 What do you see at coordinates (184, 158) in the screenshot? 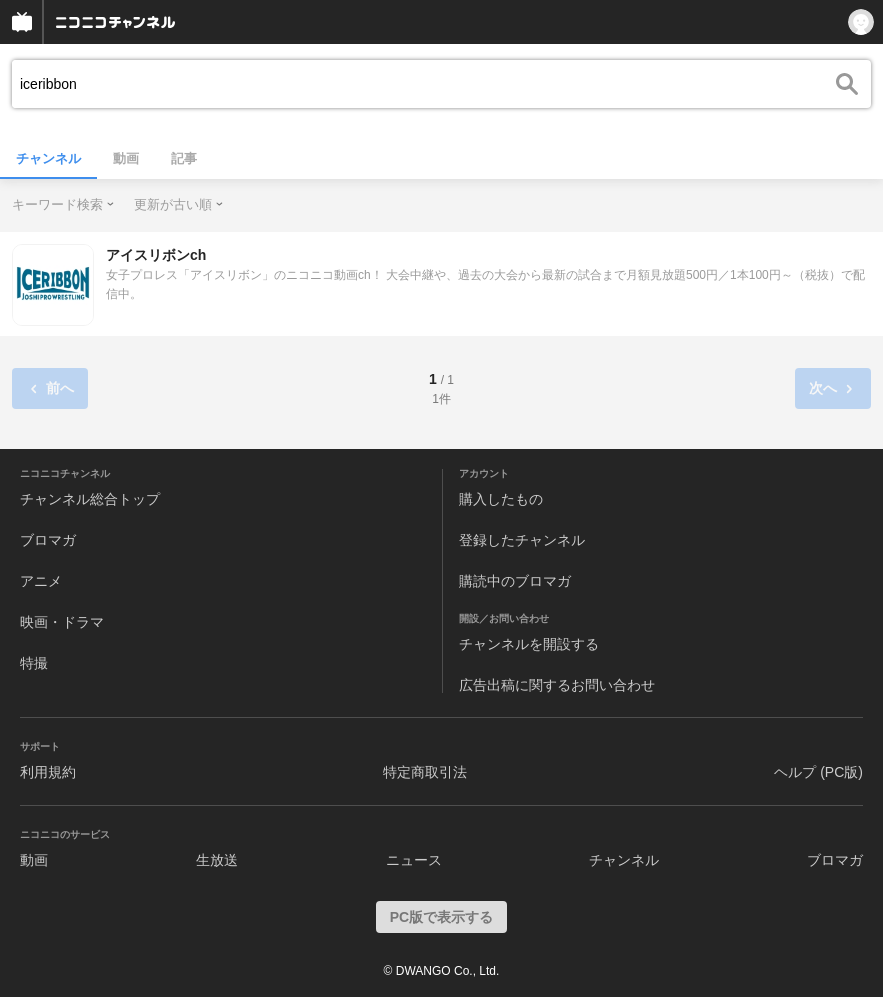
I see `記事` at bounding box center [184, 158].